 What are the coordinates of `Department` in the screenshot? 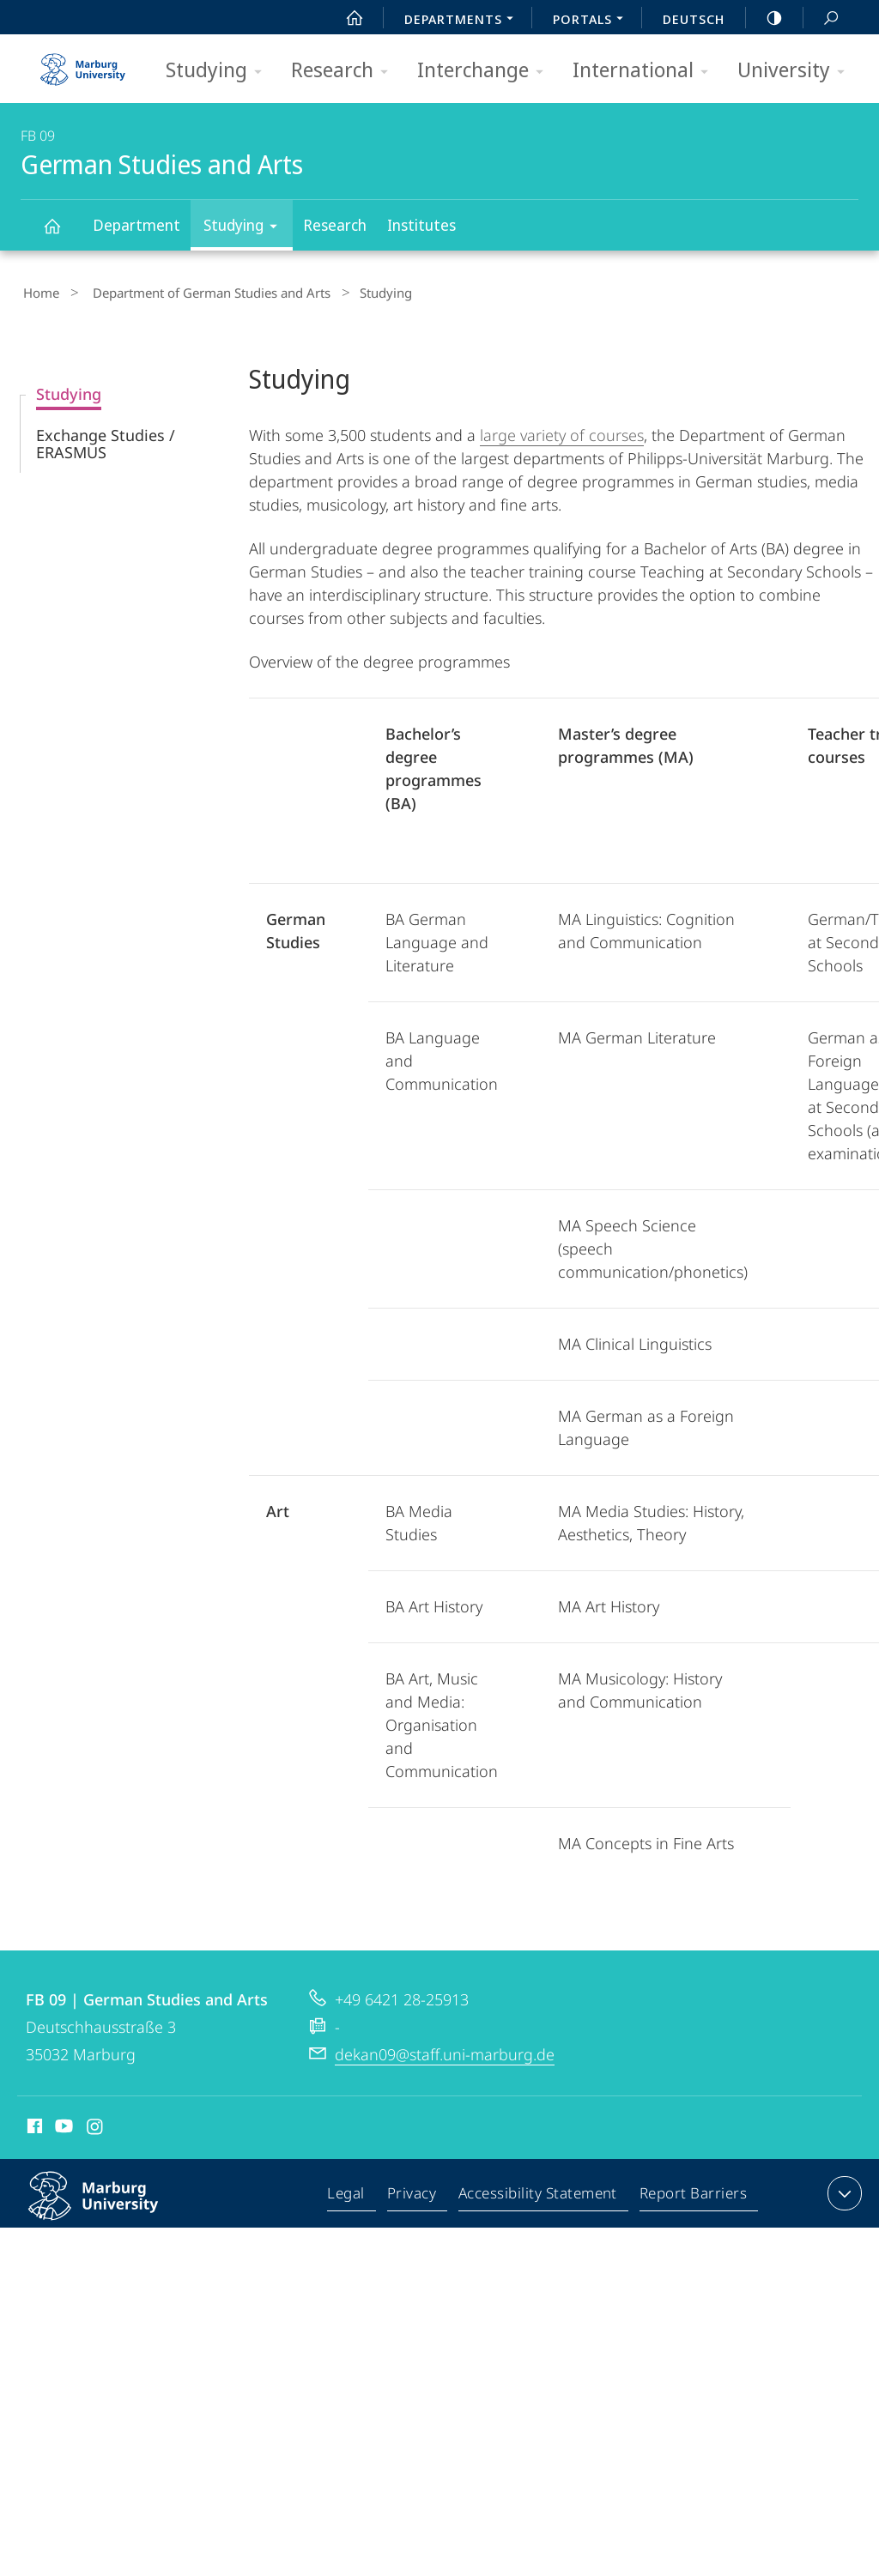 It's located at (136, 225).